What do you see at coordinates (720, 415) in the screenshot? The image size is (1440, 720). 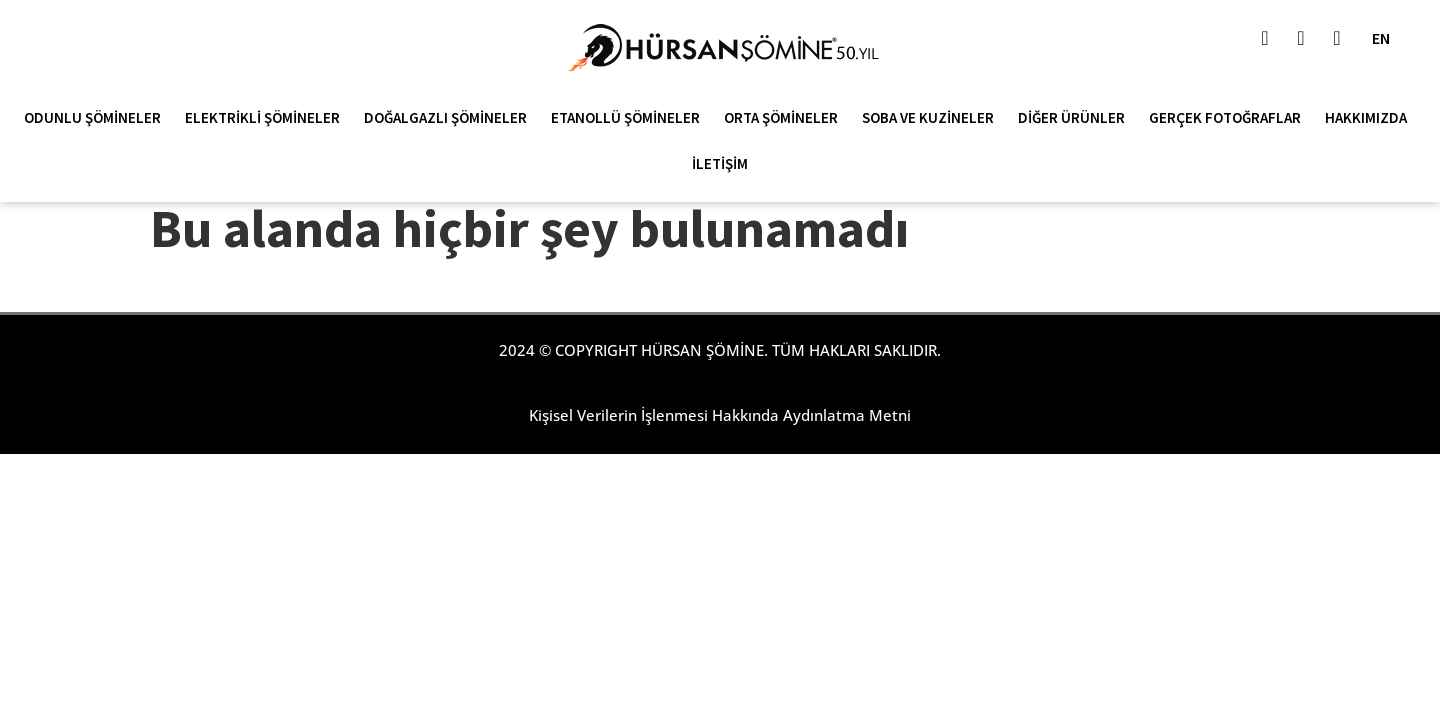 I see `Kişisel Verilerin İşlenmesi Hakkında Aydınlatma Metni` at bounding box center [720, 415].